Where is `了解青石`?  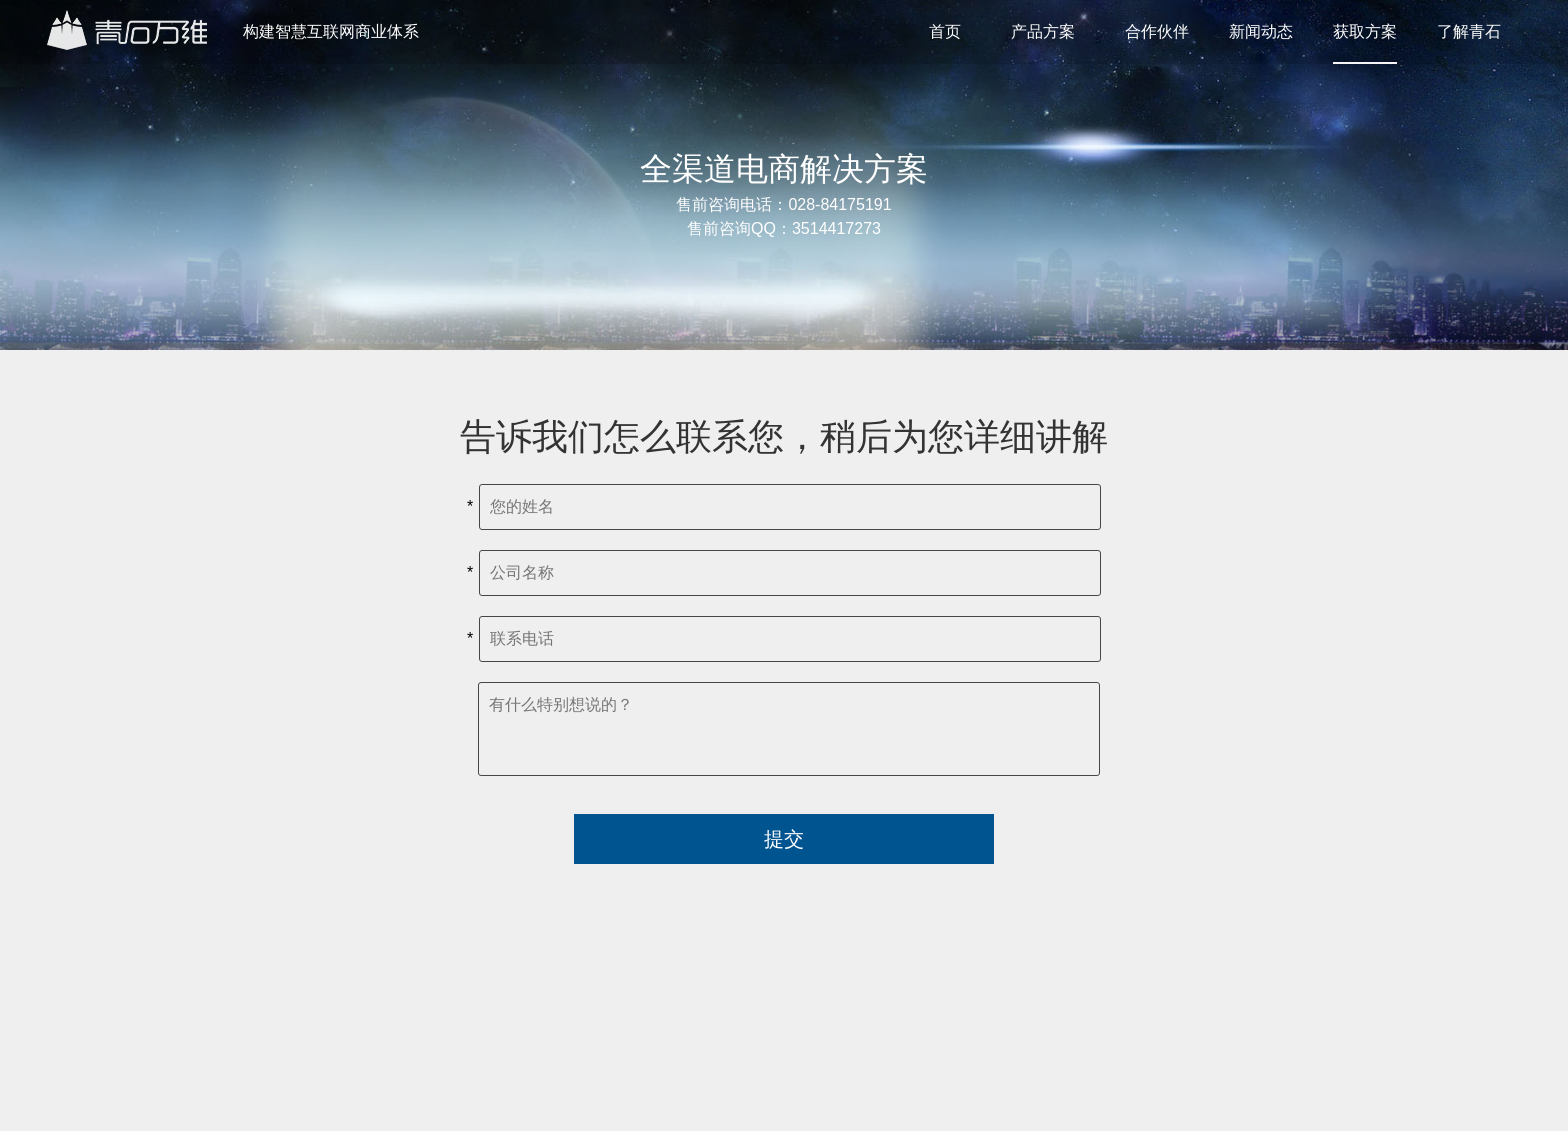 了解青石 is located at coordinates (1469, 31).